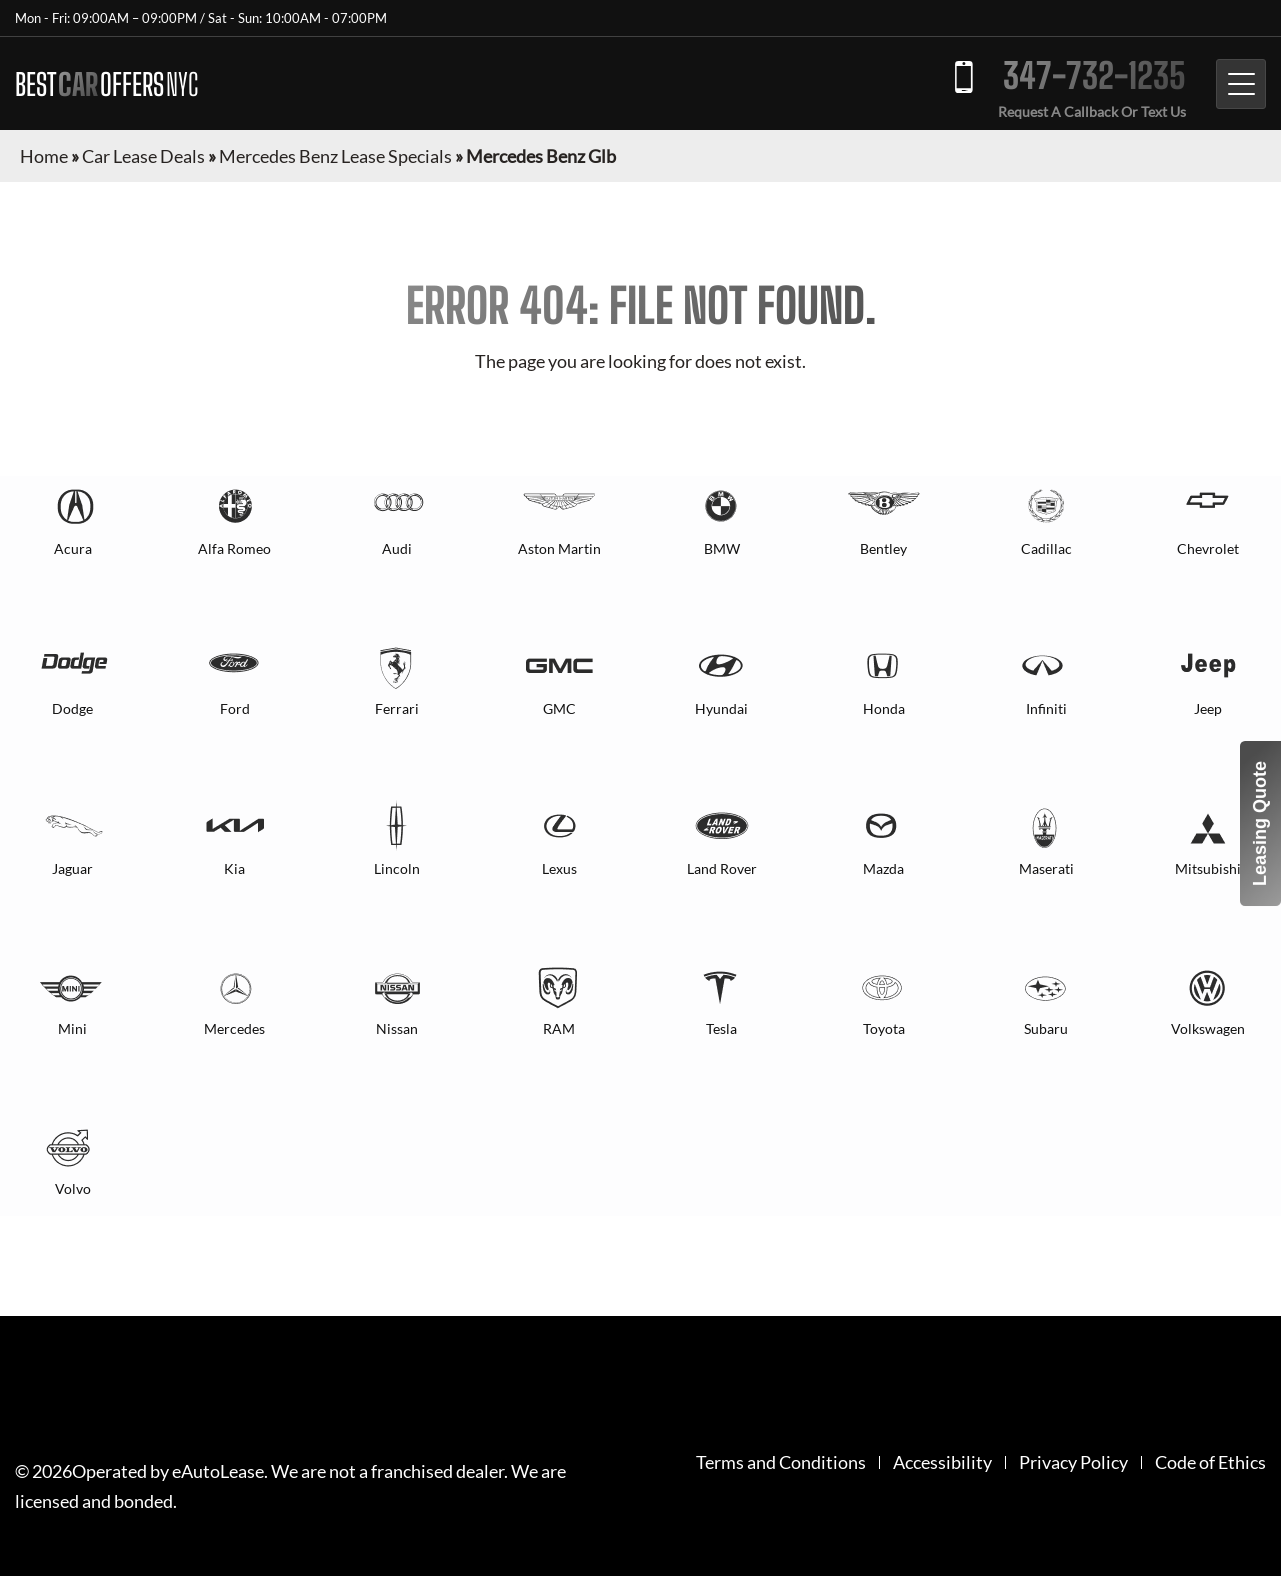  What do you see at coordinates (942, 1462) in the screenshot?
I see `Accessibility` at bounding box center [942, 1462].